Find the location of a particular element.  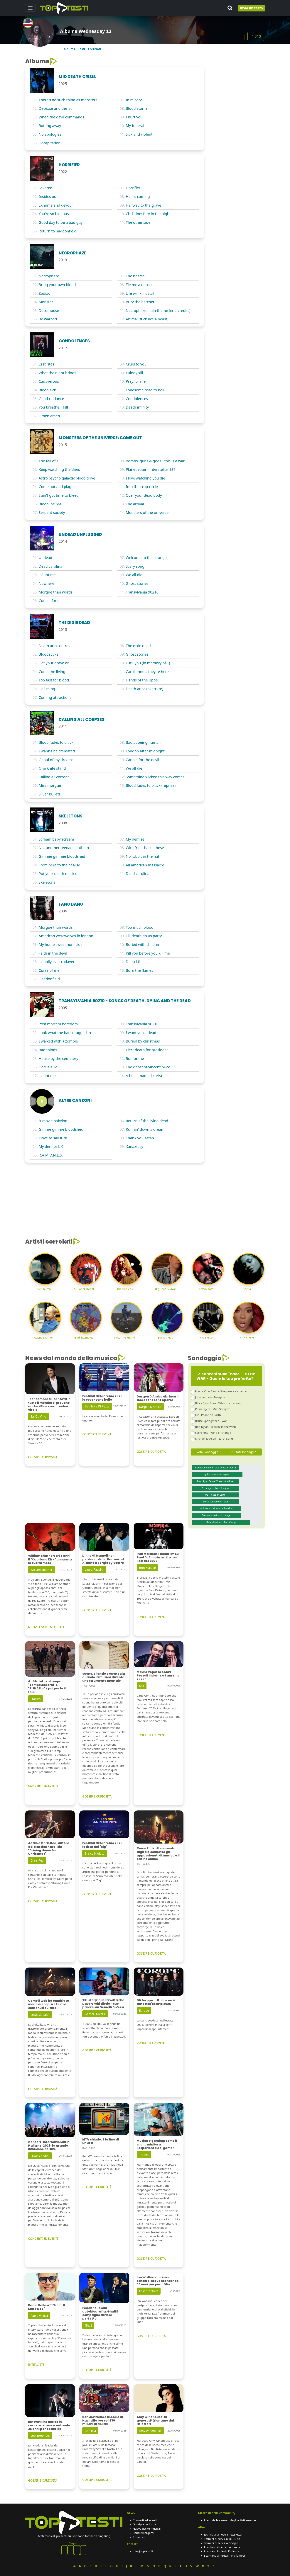

We all die is located at coordinates (134, 574).